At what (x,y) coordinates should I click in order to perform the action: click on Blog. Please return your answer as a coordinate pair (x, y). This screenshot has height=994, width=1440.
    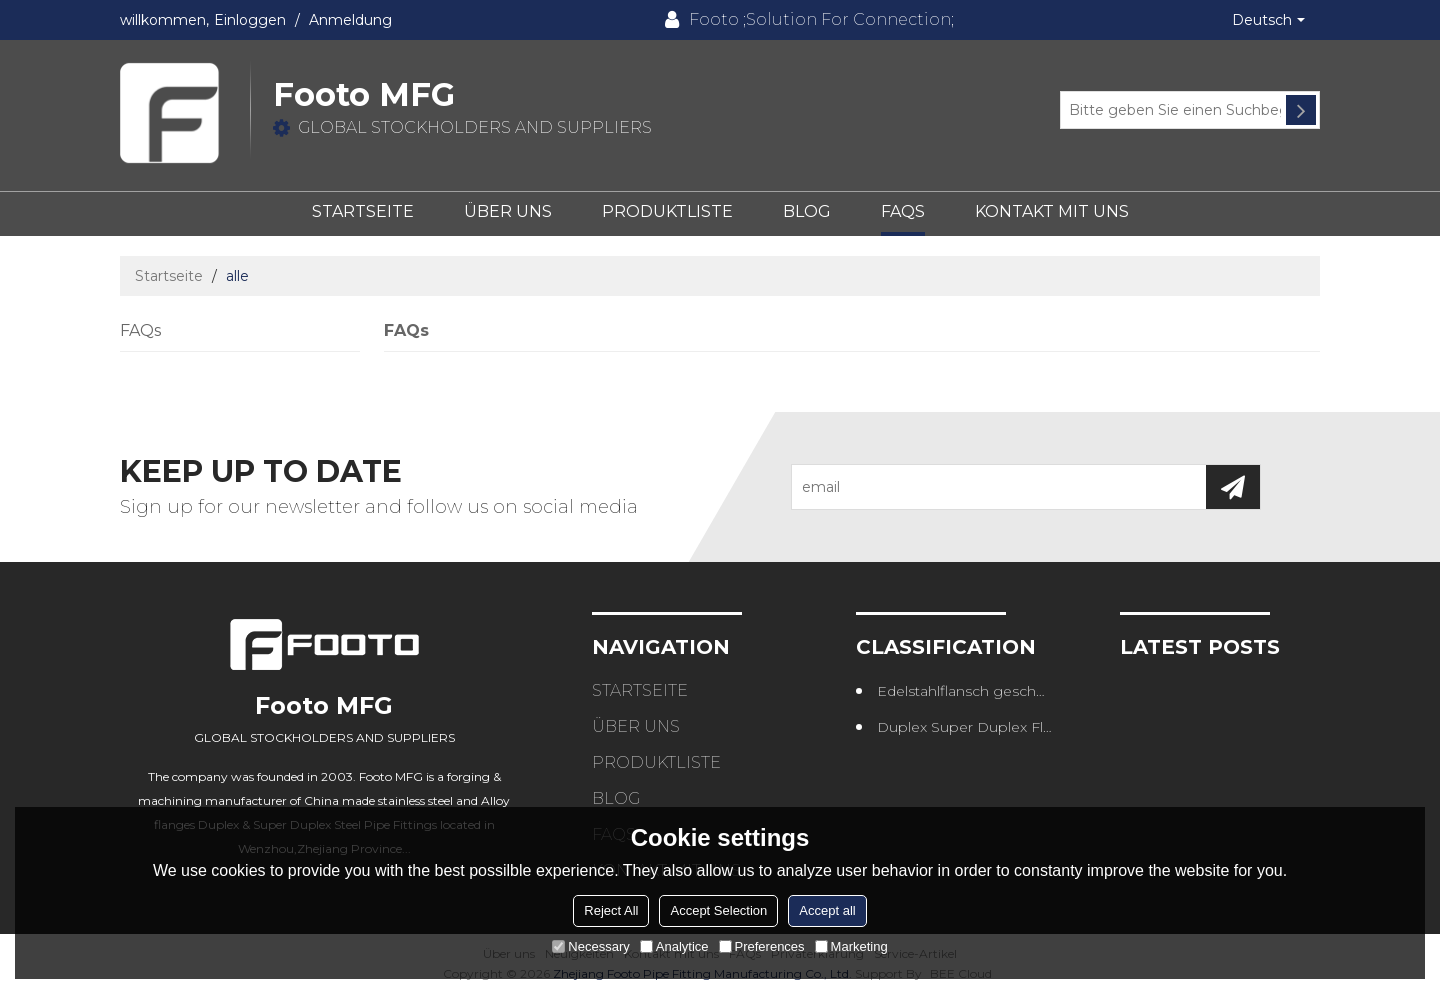
    Looking at the image, I should click on (807, 211).